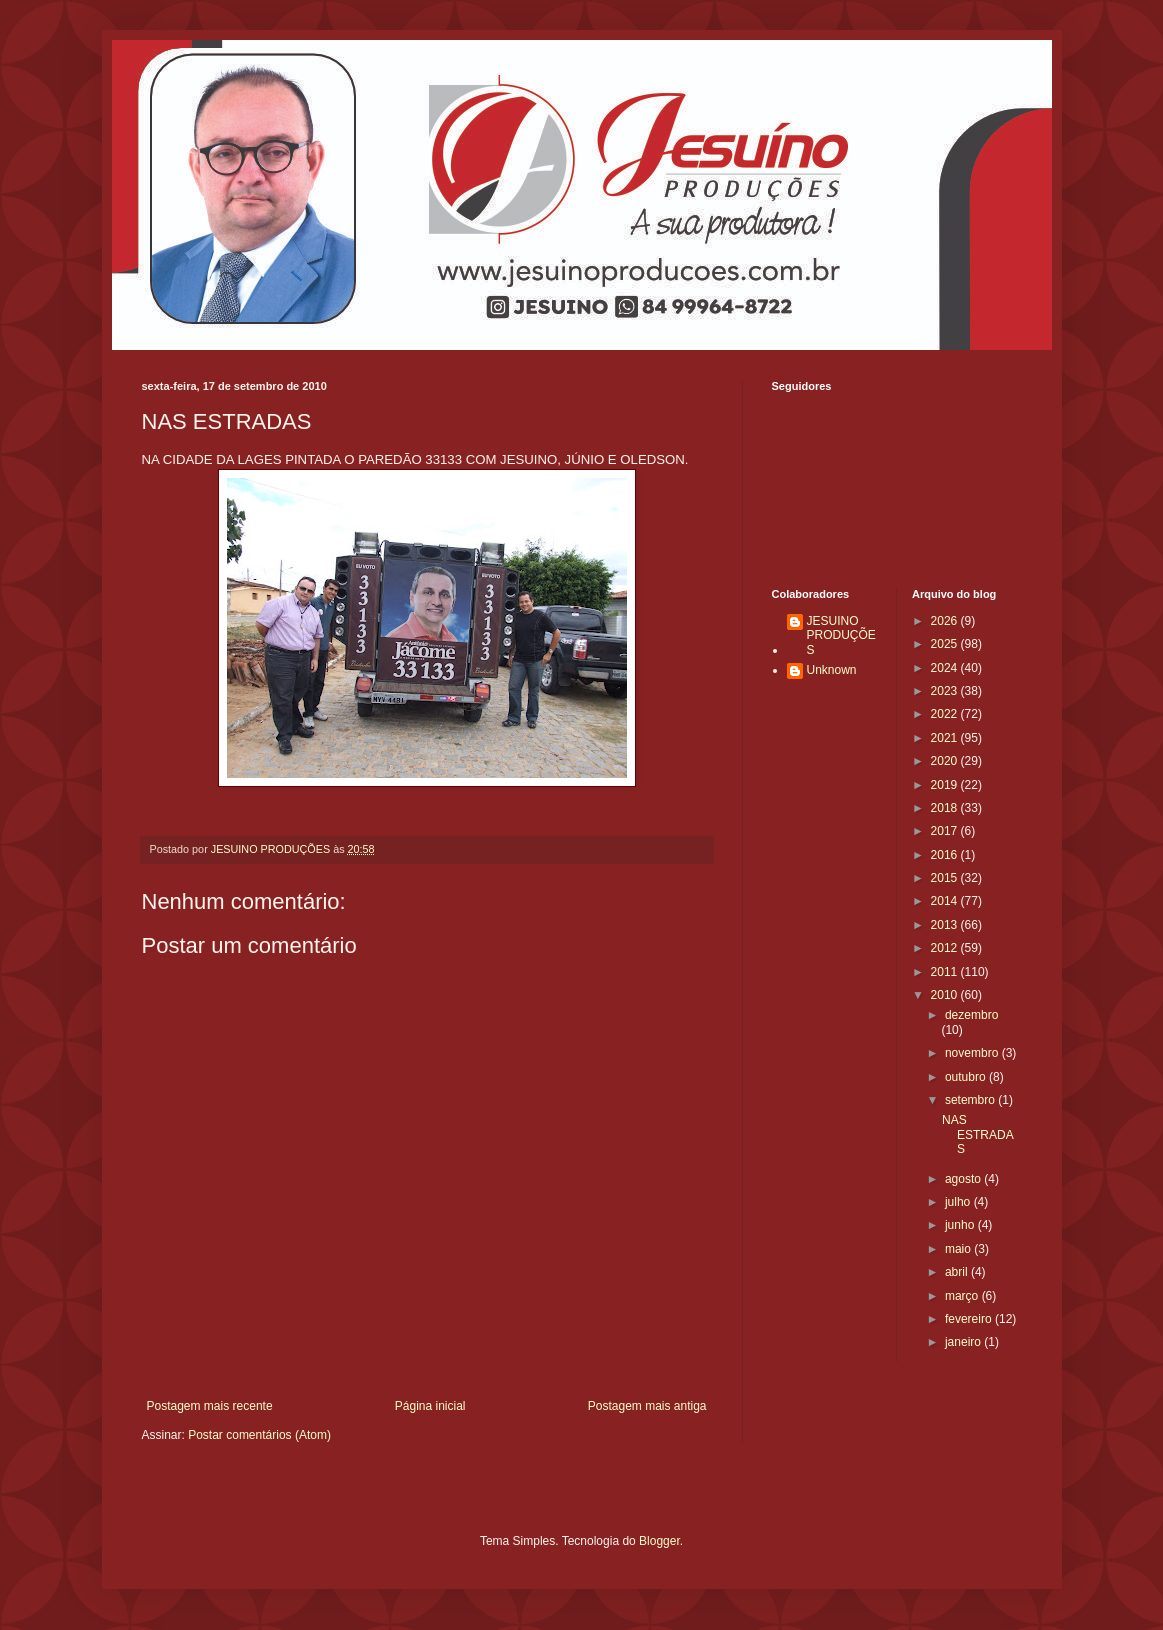  What do you see at coordinates (958, 1272) in the screenshot?
I see `abril` at bounding box center [958, 1272].